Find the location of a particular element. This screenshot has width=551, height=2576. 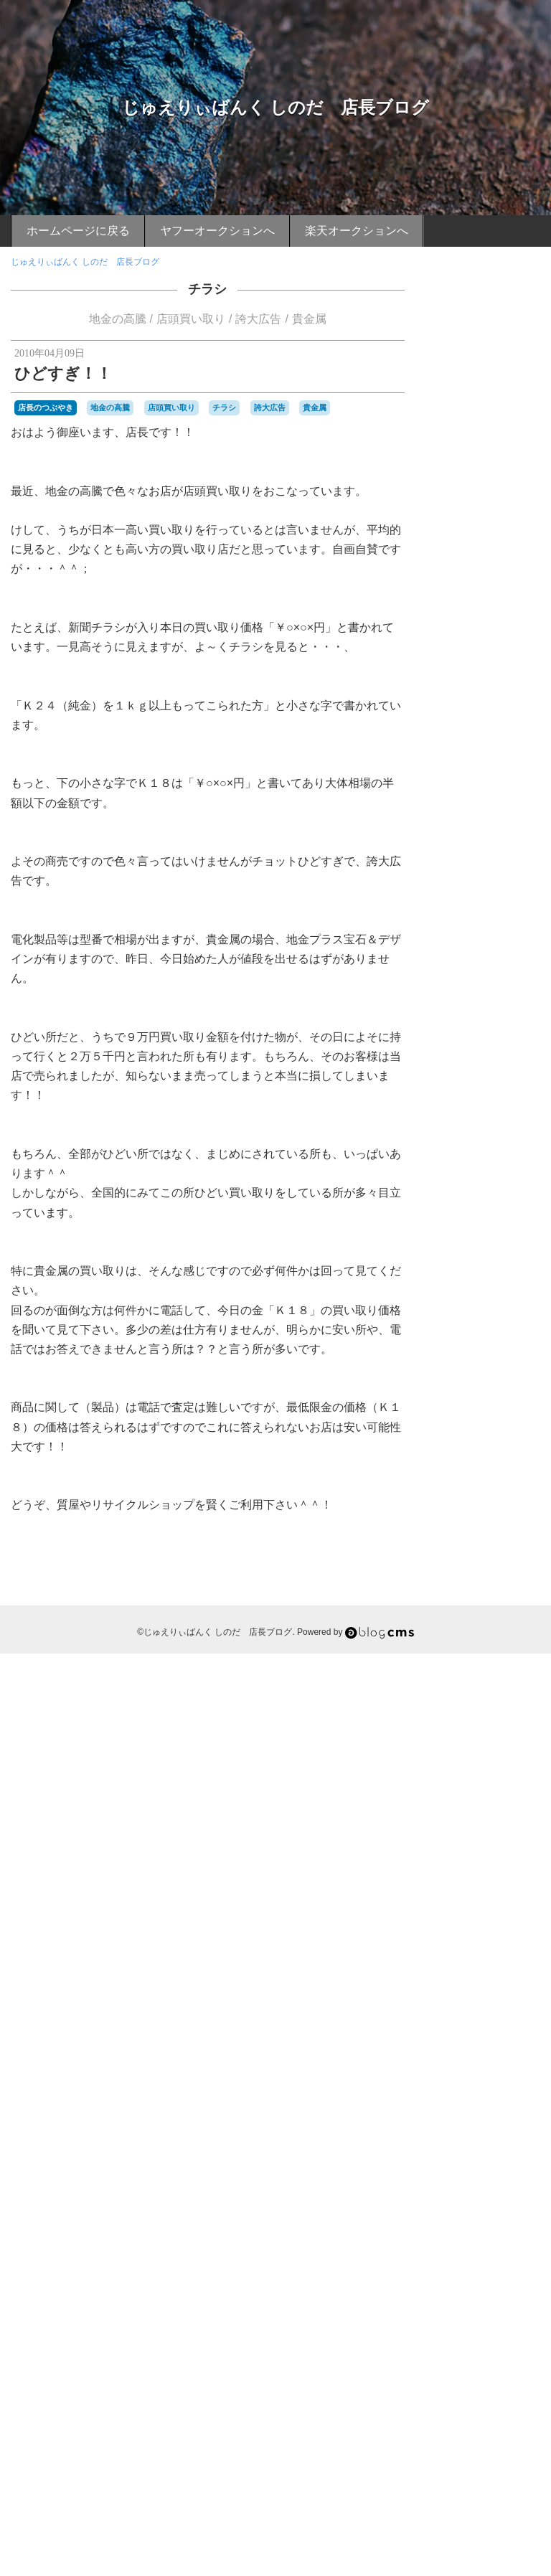

立ち食いうどん is located at coordinates (502, 2179).